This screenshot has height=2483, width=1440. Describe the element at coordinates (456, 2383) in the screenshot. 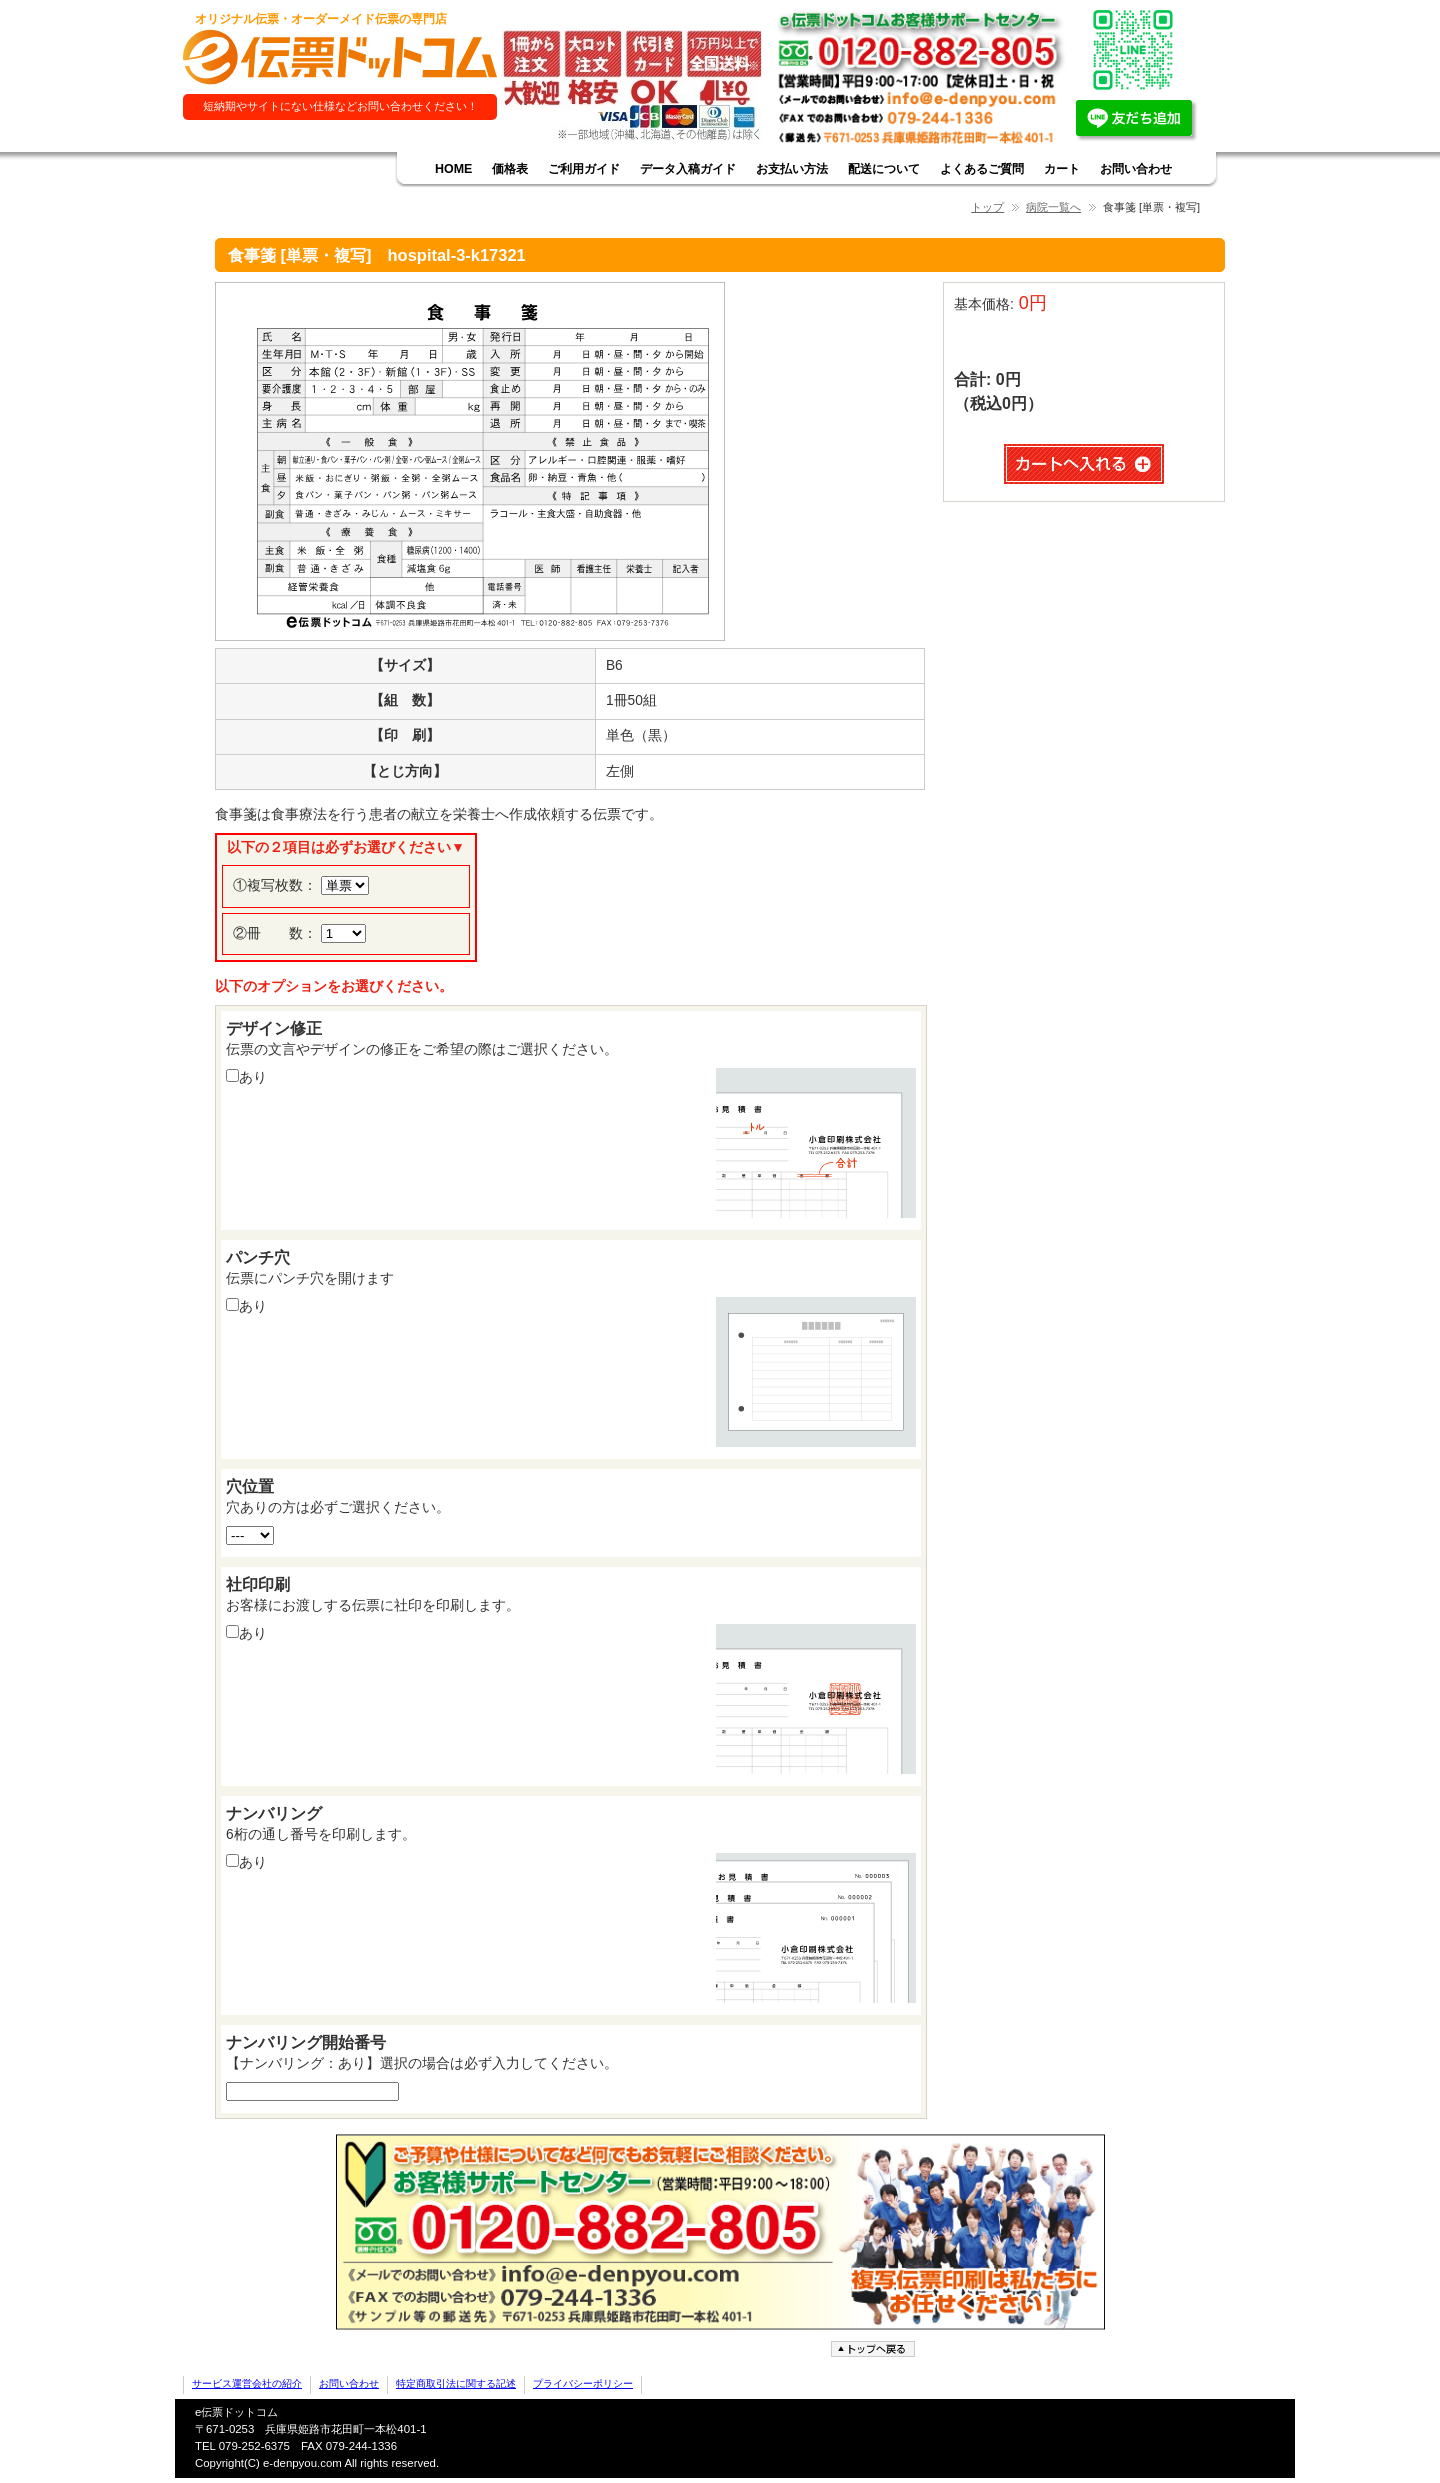

I see `特定商取引法に関する記述` at that location.